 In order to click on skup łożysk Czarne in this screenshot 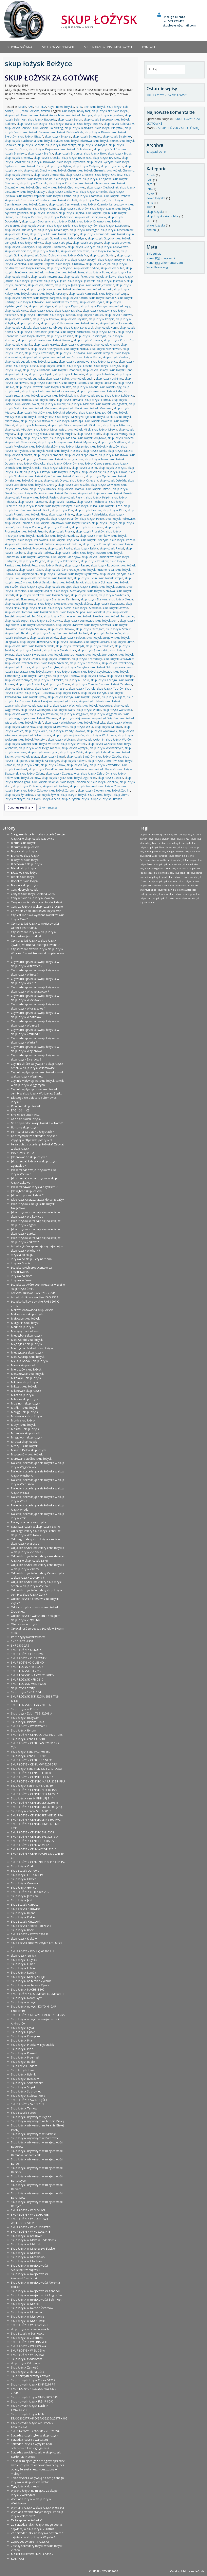, I will do `click(58, 196)`.